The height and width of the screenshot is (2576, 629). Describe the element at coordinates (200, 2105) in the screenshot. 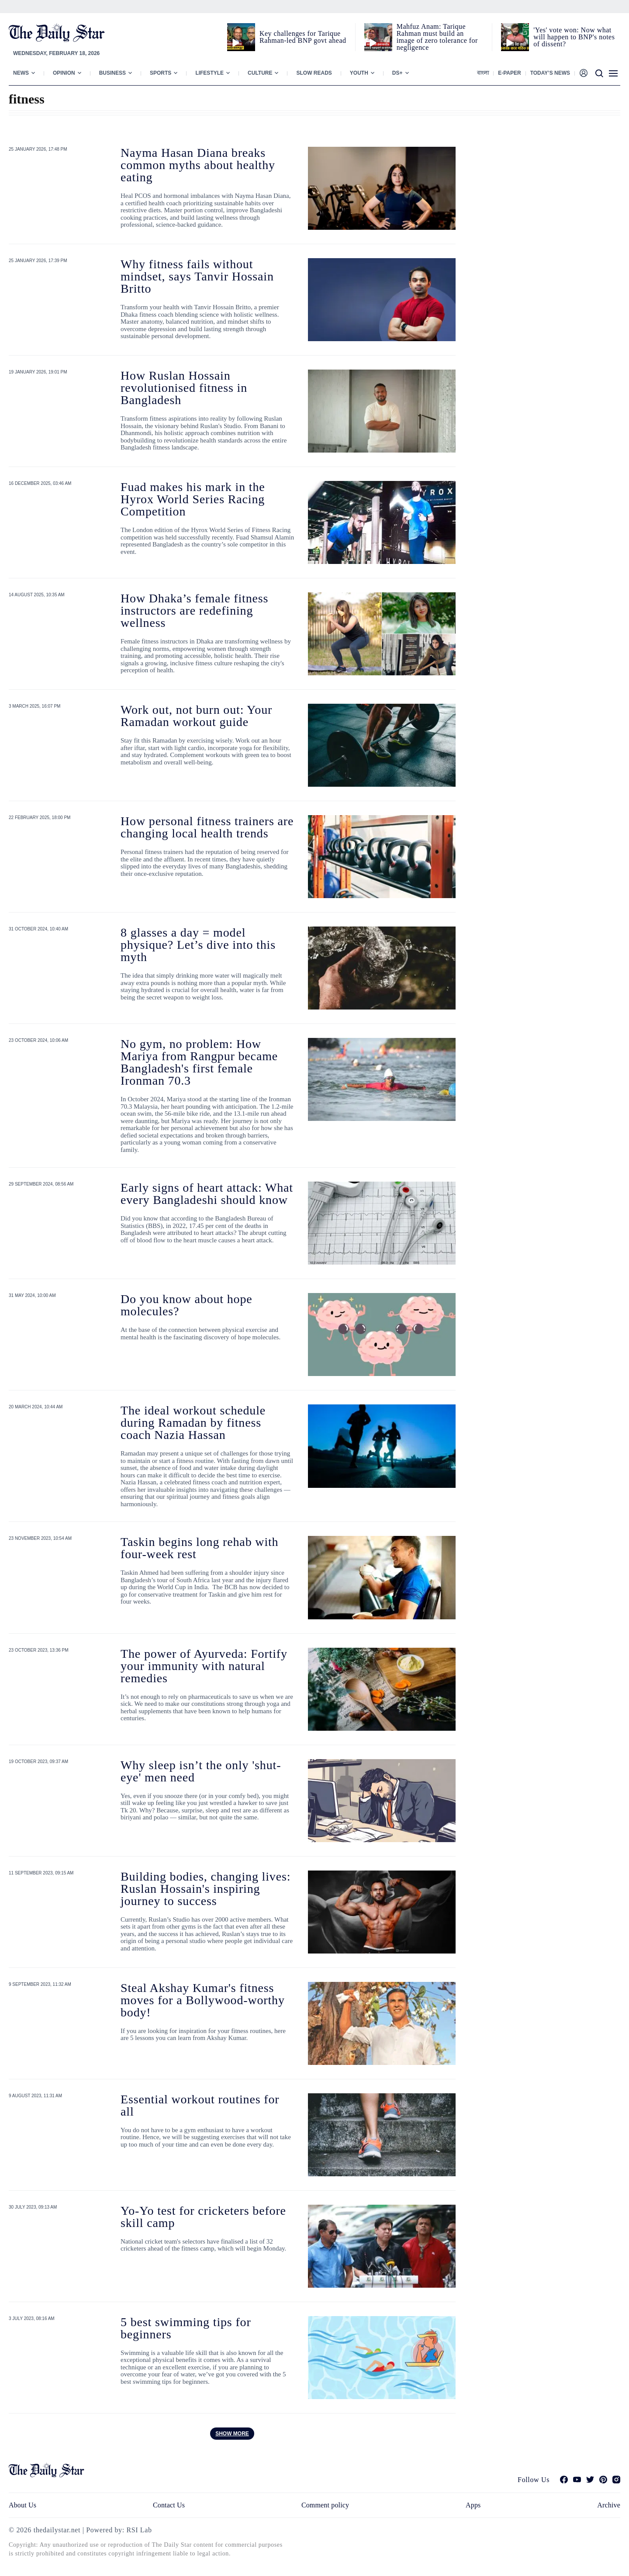

I see `Essential workout routines for all` at that location.